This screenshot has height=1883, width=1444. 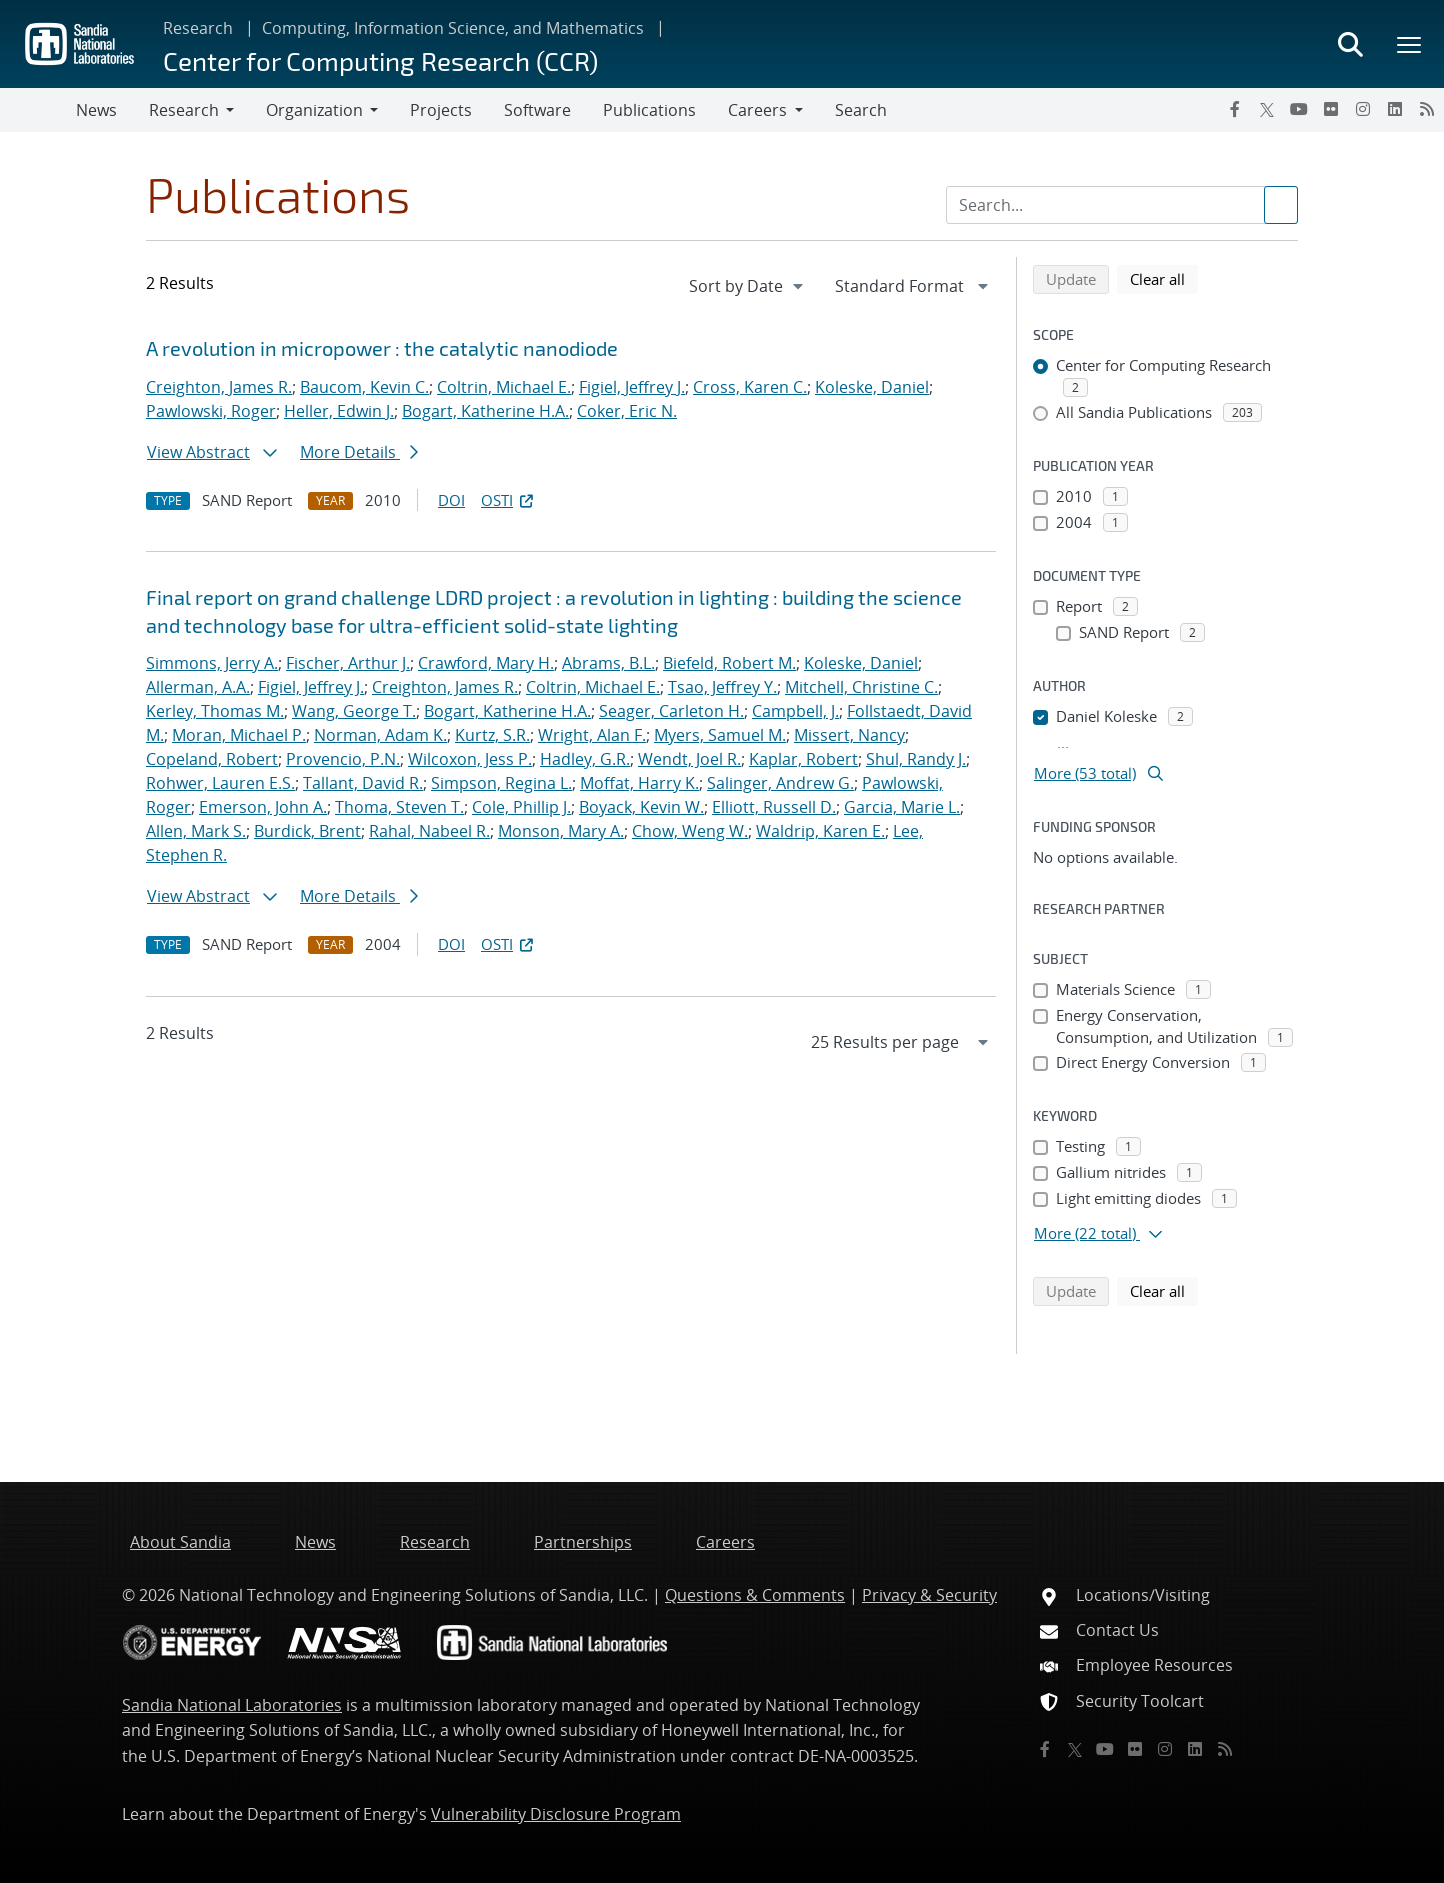 I want to click on Tallant, David R., so click(x=363, y=783).